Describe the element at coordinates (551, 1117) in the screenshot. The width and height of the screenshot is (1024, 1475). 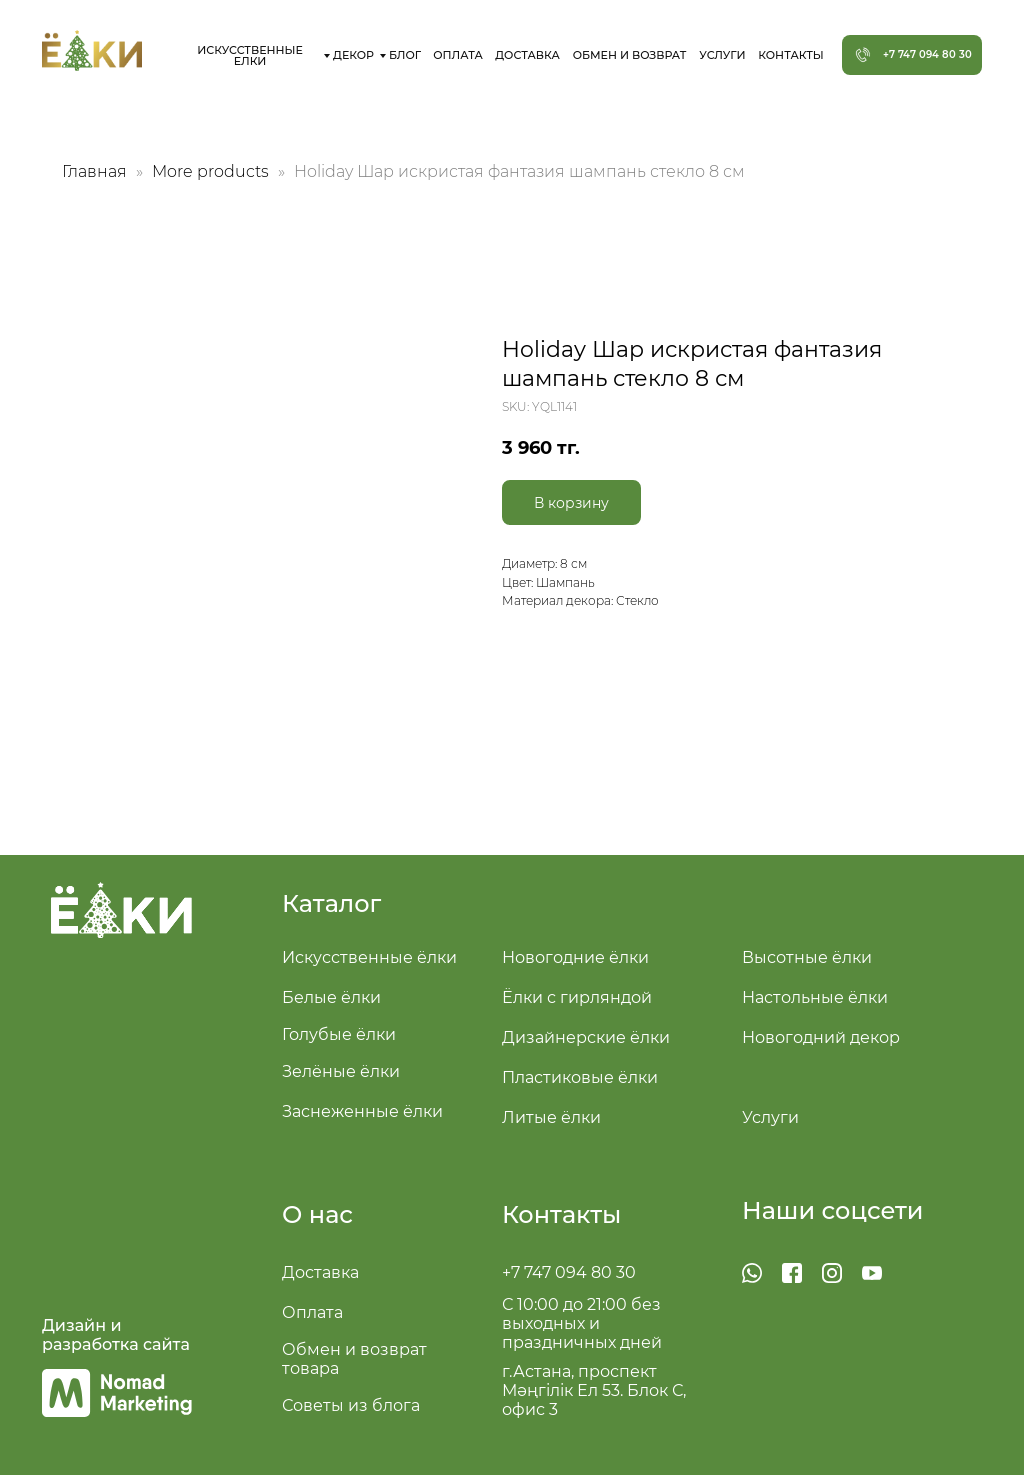
I see `Литые ёлки` at that location.